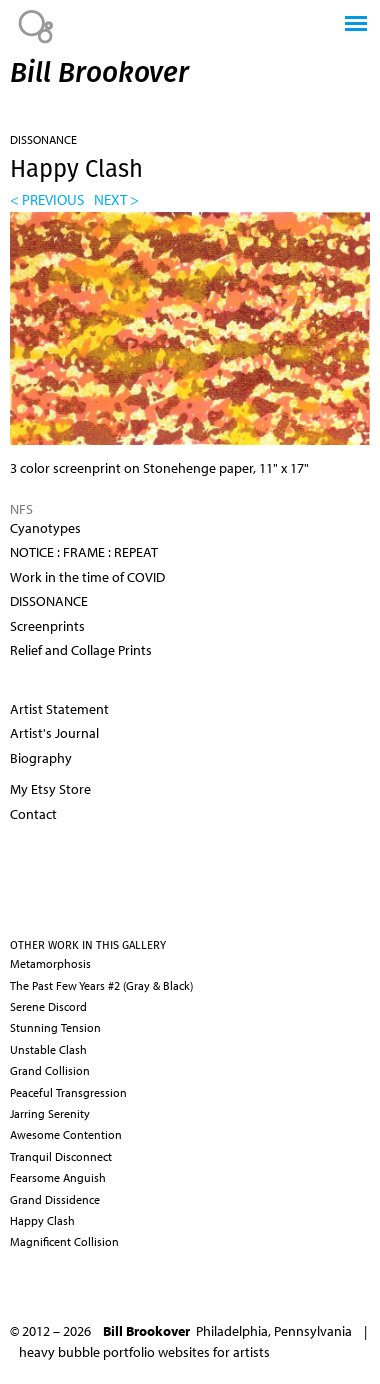  What do you see at coordinates (116, 199) in the screenshot?
I see `next >` at bounding box center [116, 199].